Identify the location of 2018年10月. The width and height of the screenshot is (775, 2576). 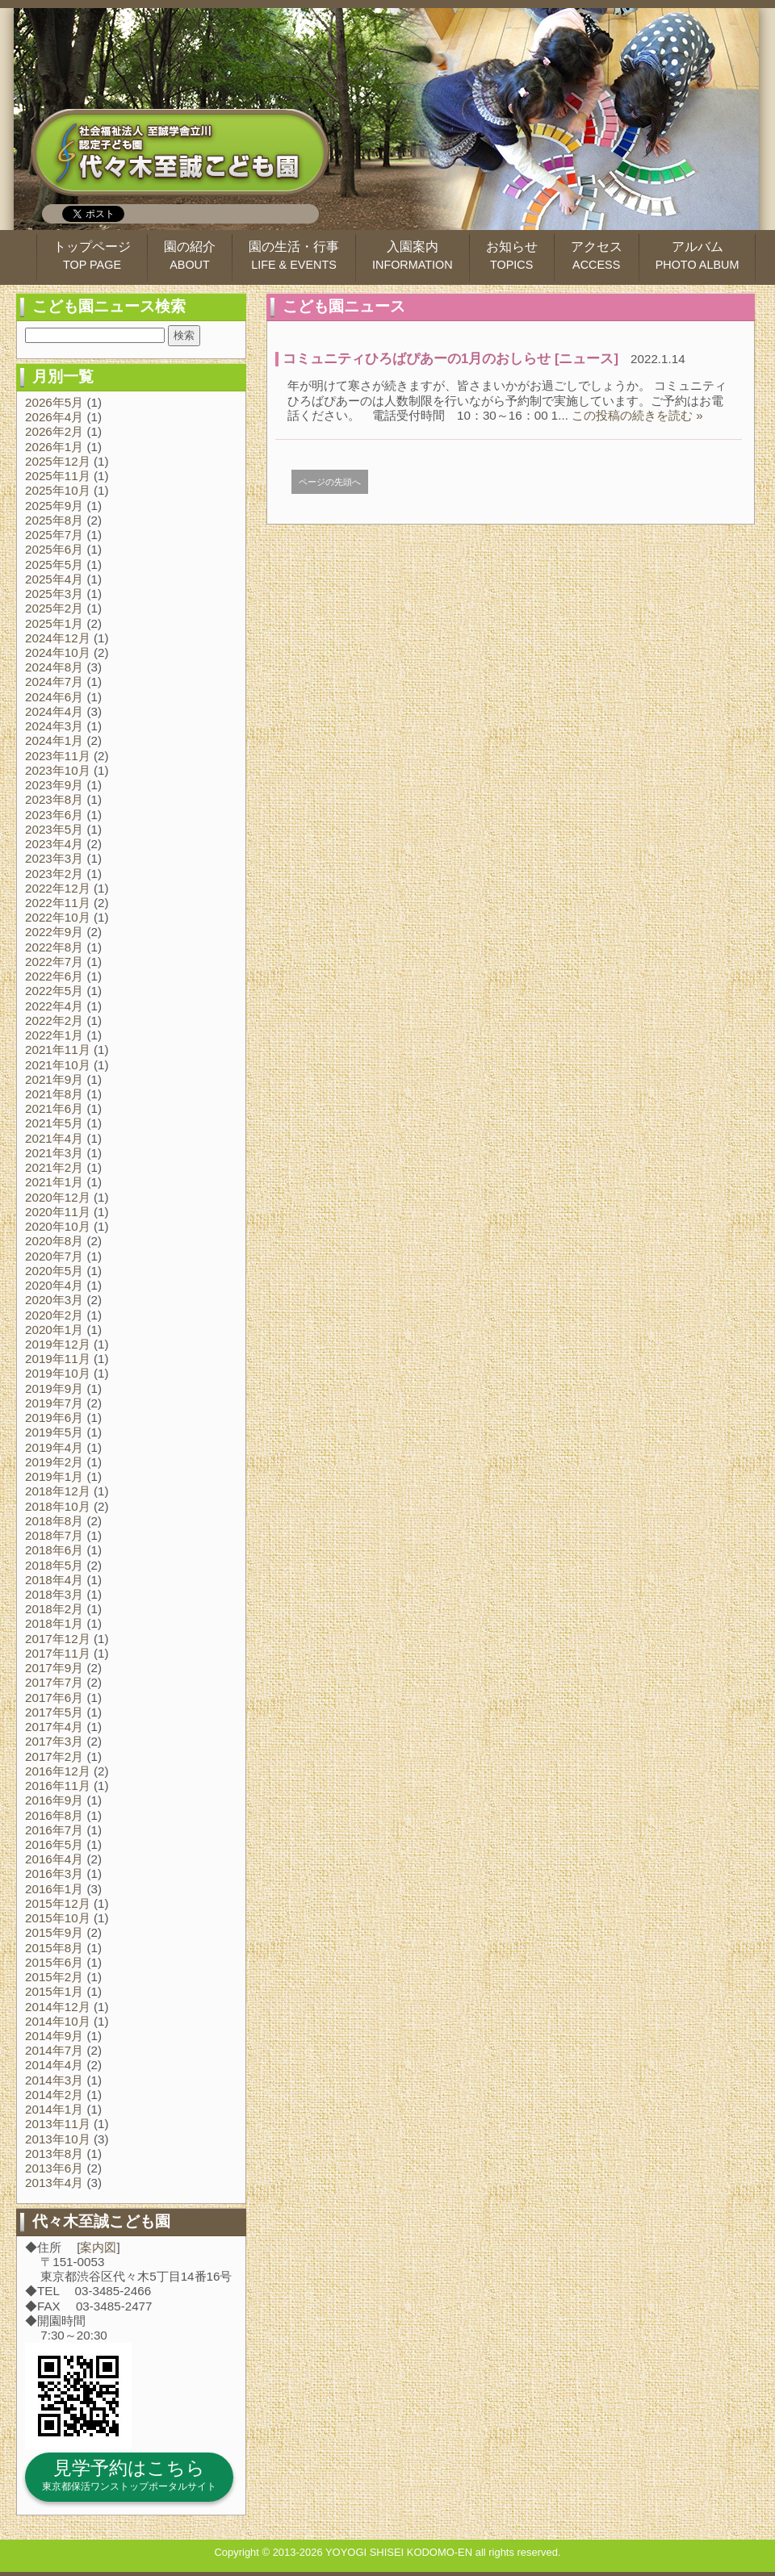
(57, 1506).